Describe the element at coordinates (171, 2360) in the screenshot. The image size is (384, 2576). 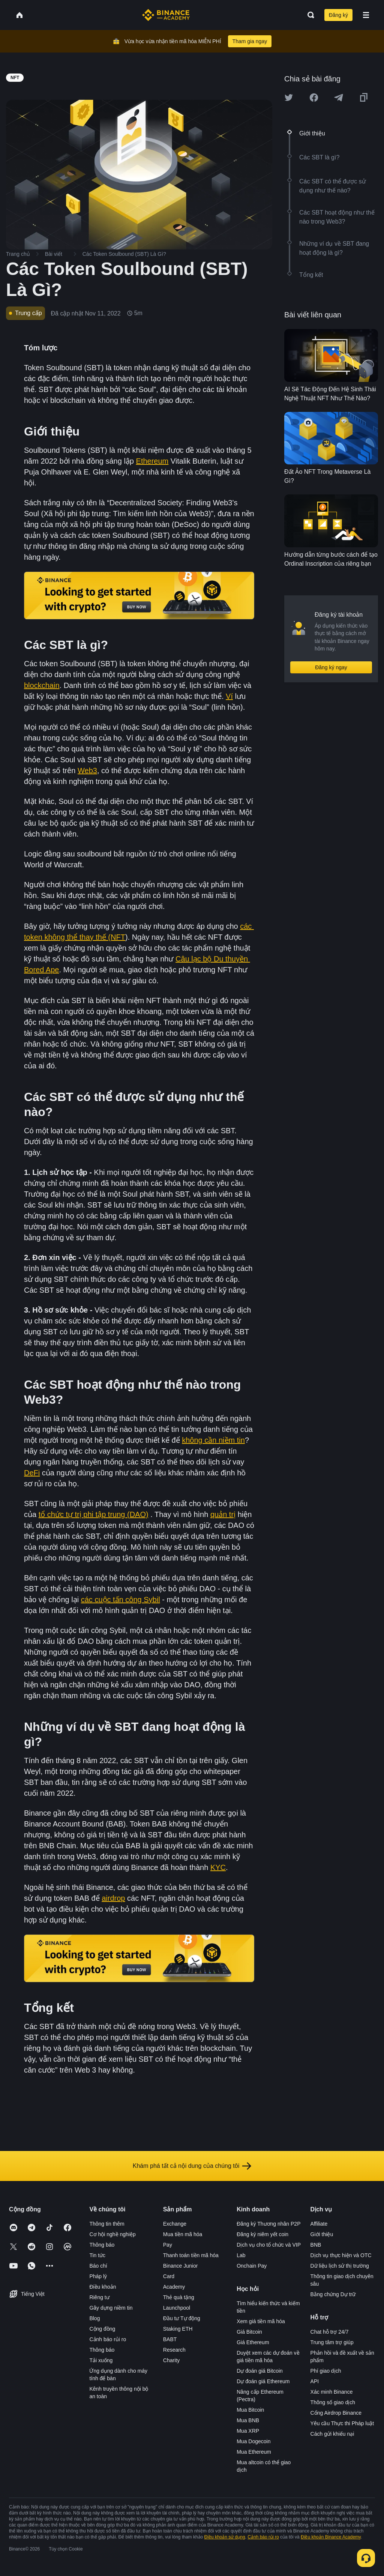
I see `Charity` at that location.